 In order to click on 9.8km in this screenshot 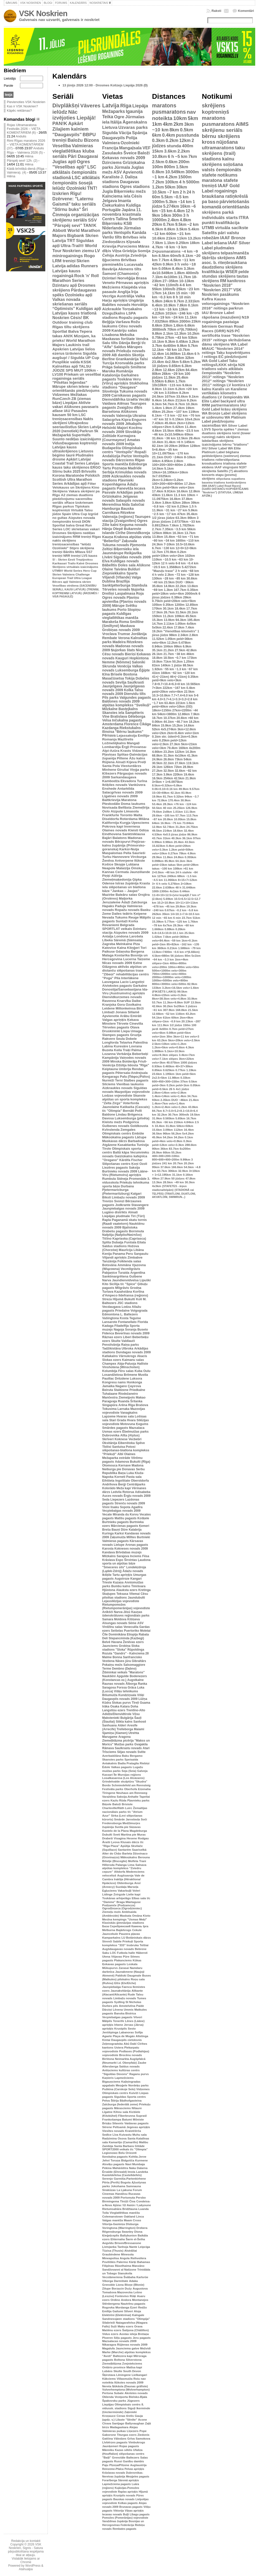, I will do `click(157, 333)`.